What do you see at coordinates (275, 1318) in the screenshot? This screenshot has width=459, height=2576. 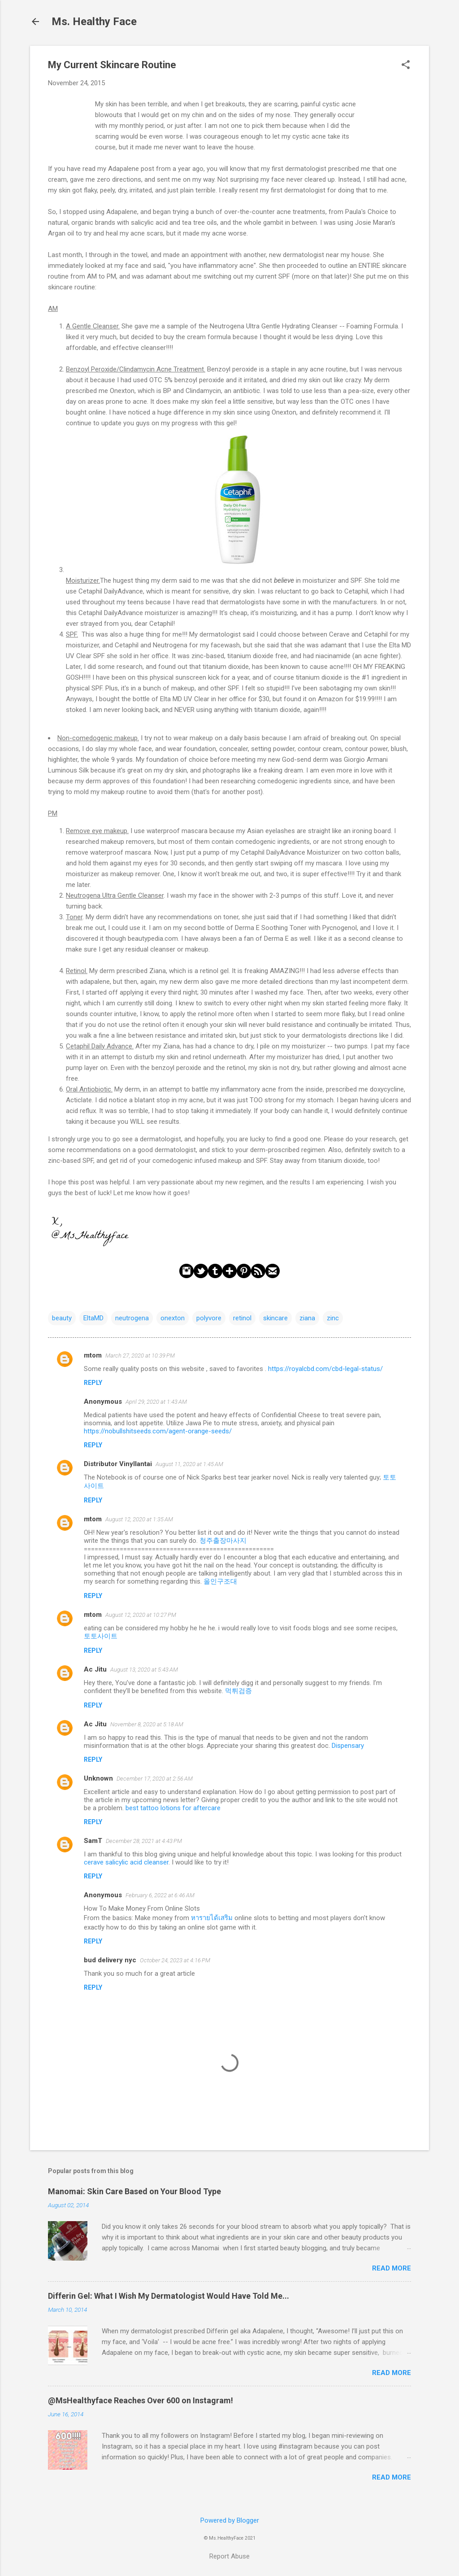 I see `skincare` at bounding box center [275, 1318].